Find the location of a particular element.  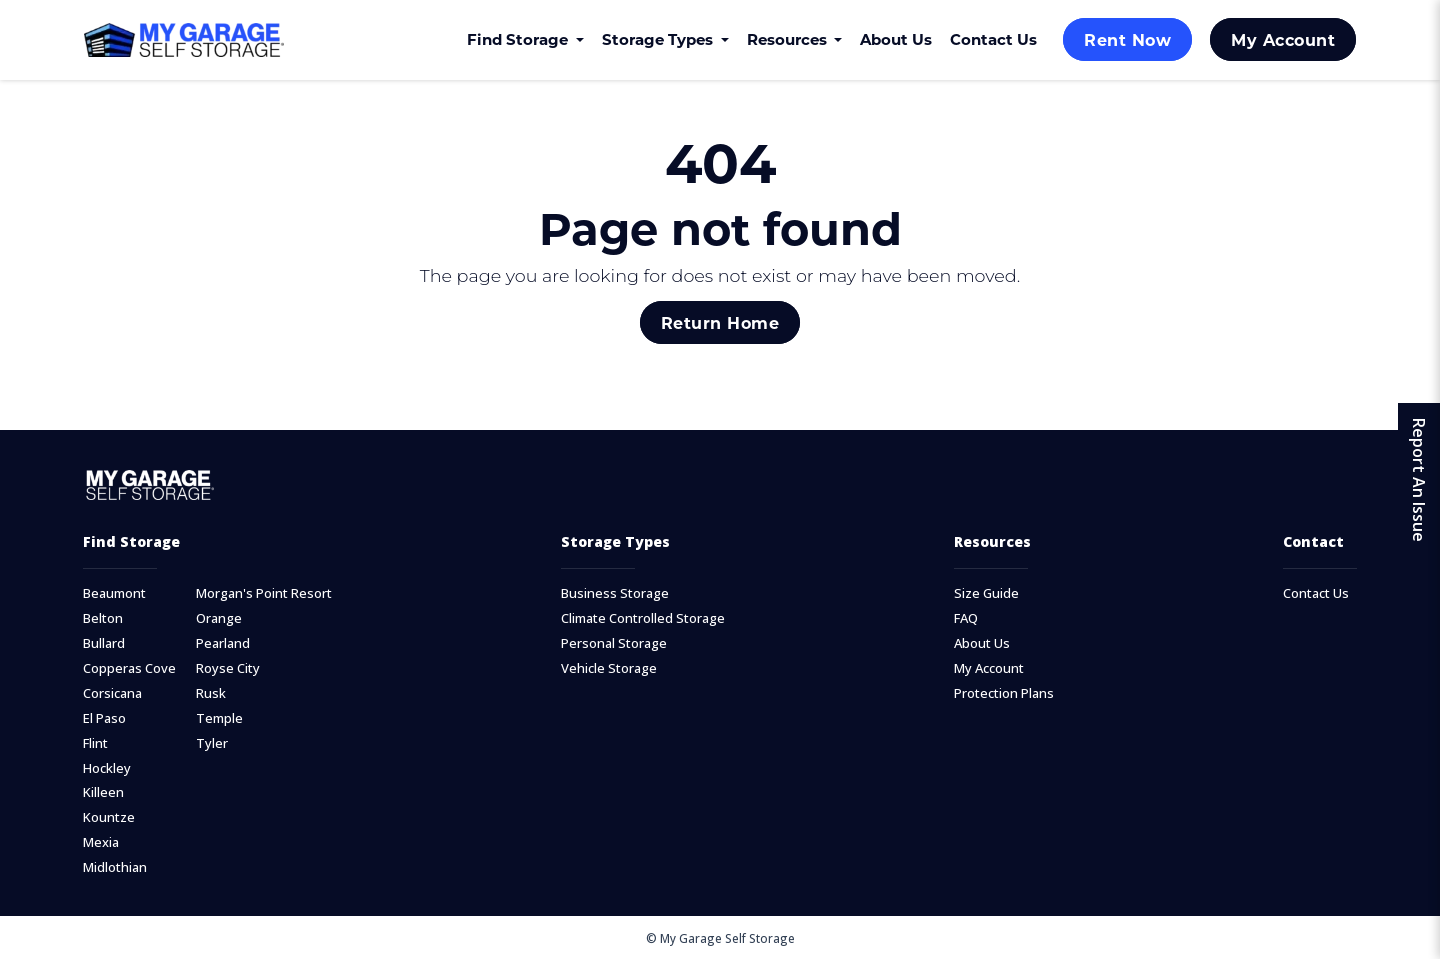

Personal Storage is located at coordinates (614, 643).